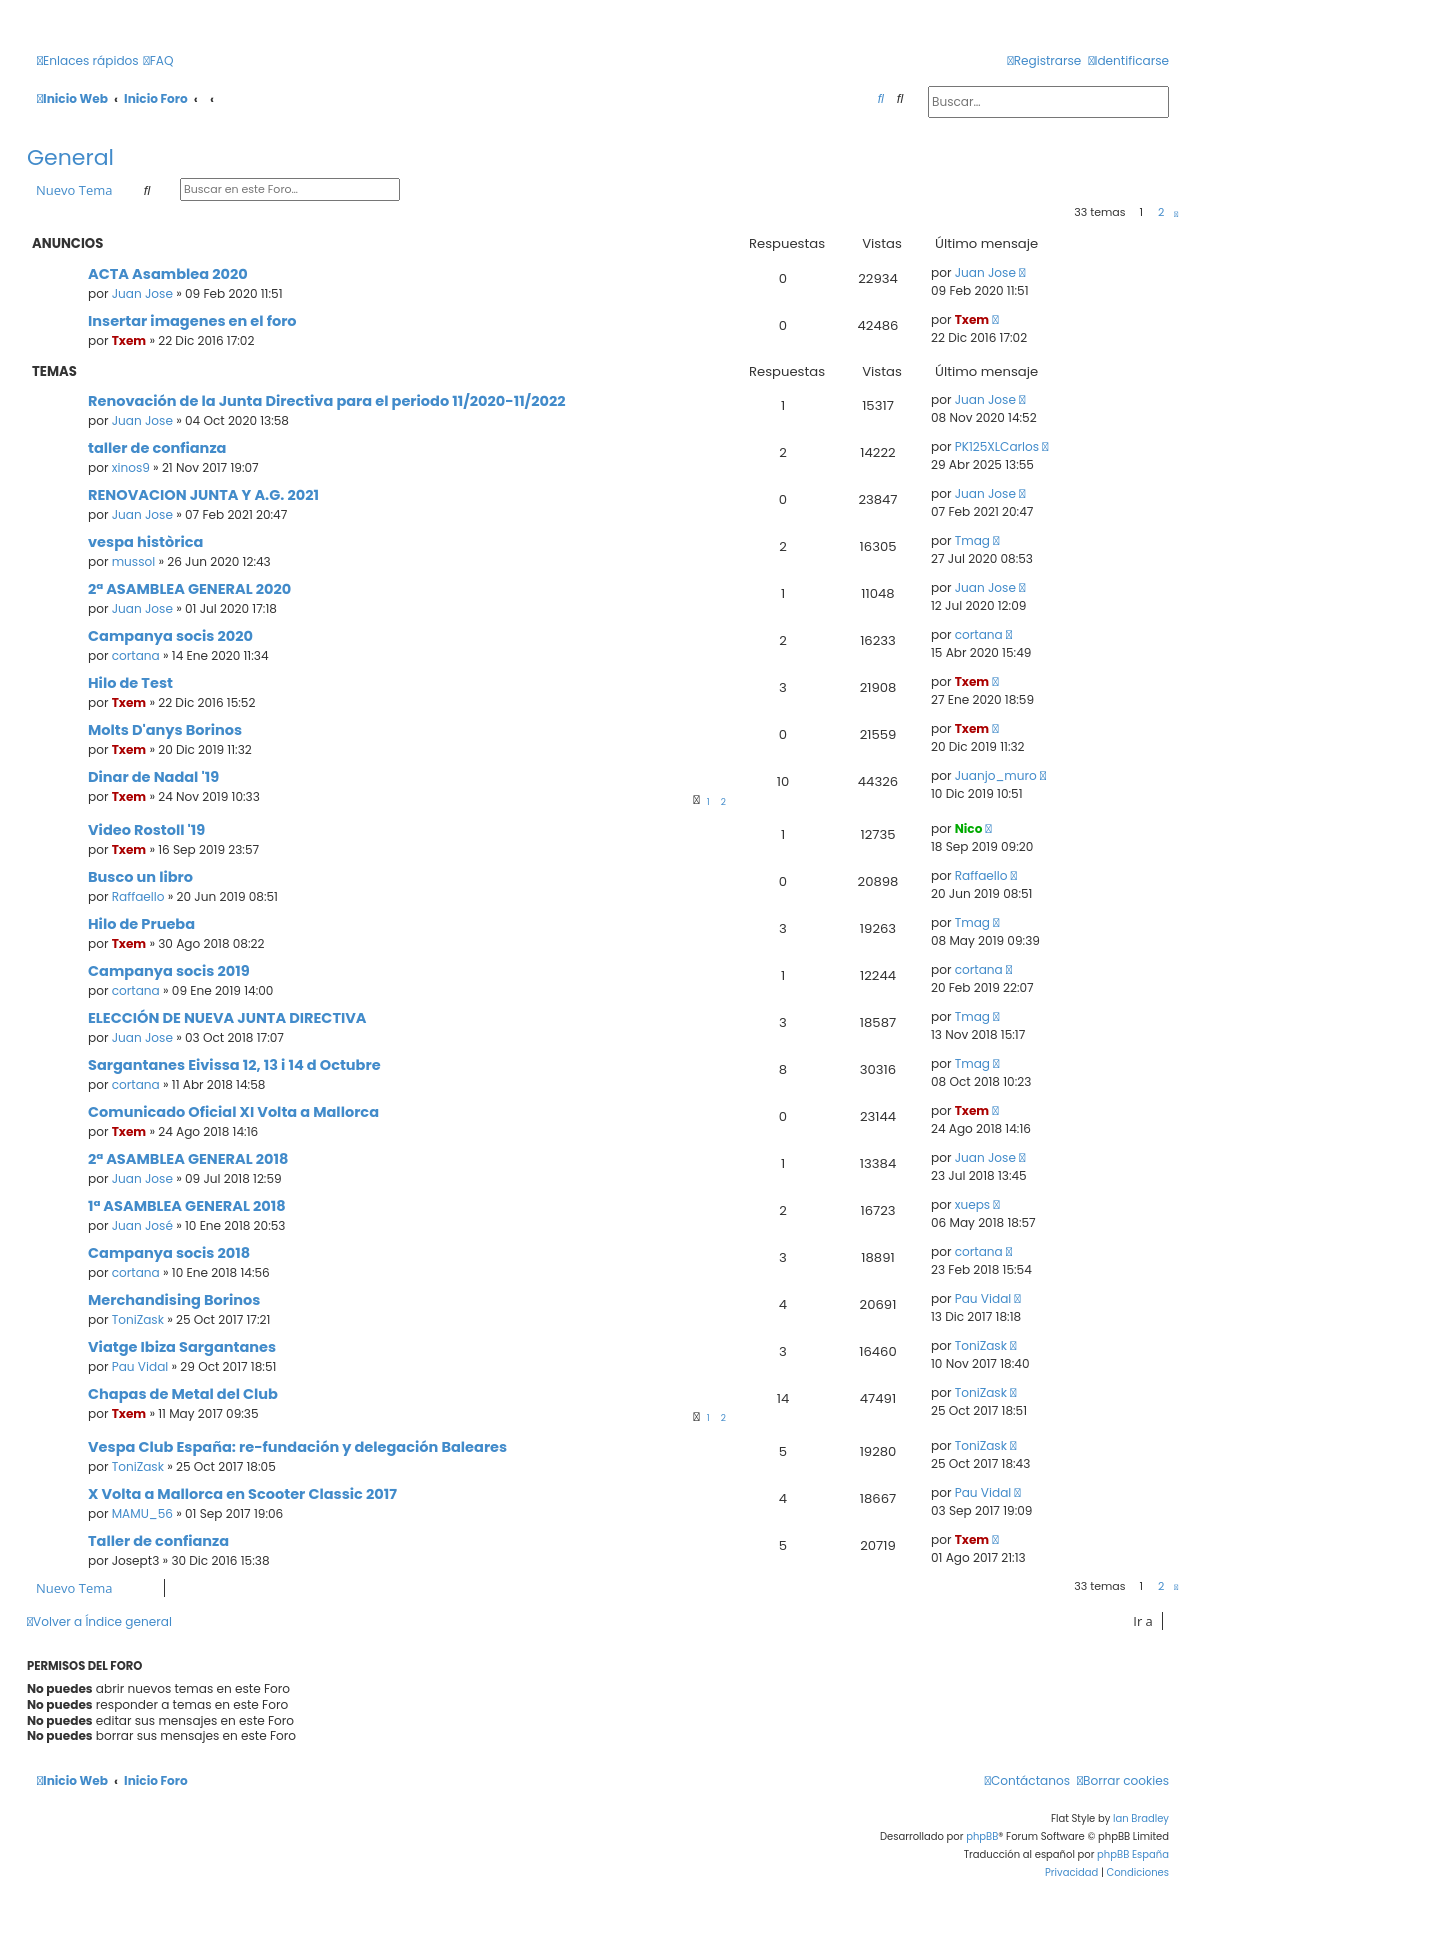 The height and width of the screenshot is (1936, 1440). What do you see at coordinates (140, 877) in the screenshot?
I see `Busco un libro` at bounding box center [140, 877].